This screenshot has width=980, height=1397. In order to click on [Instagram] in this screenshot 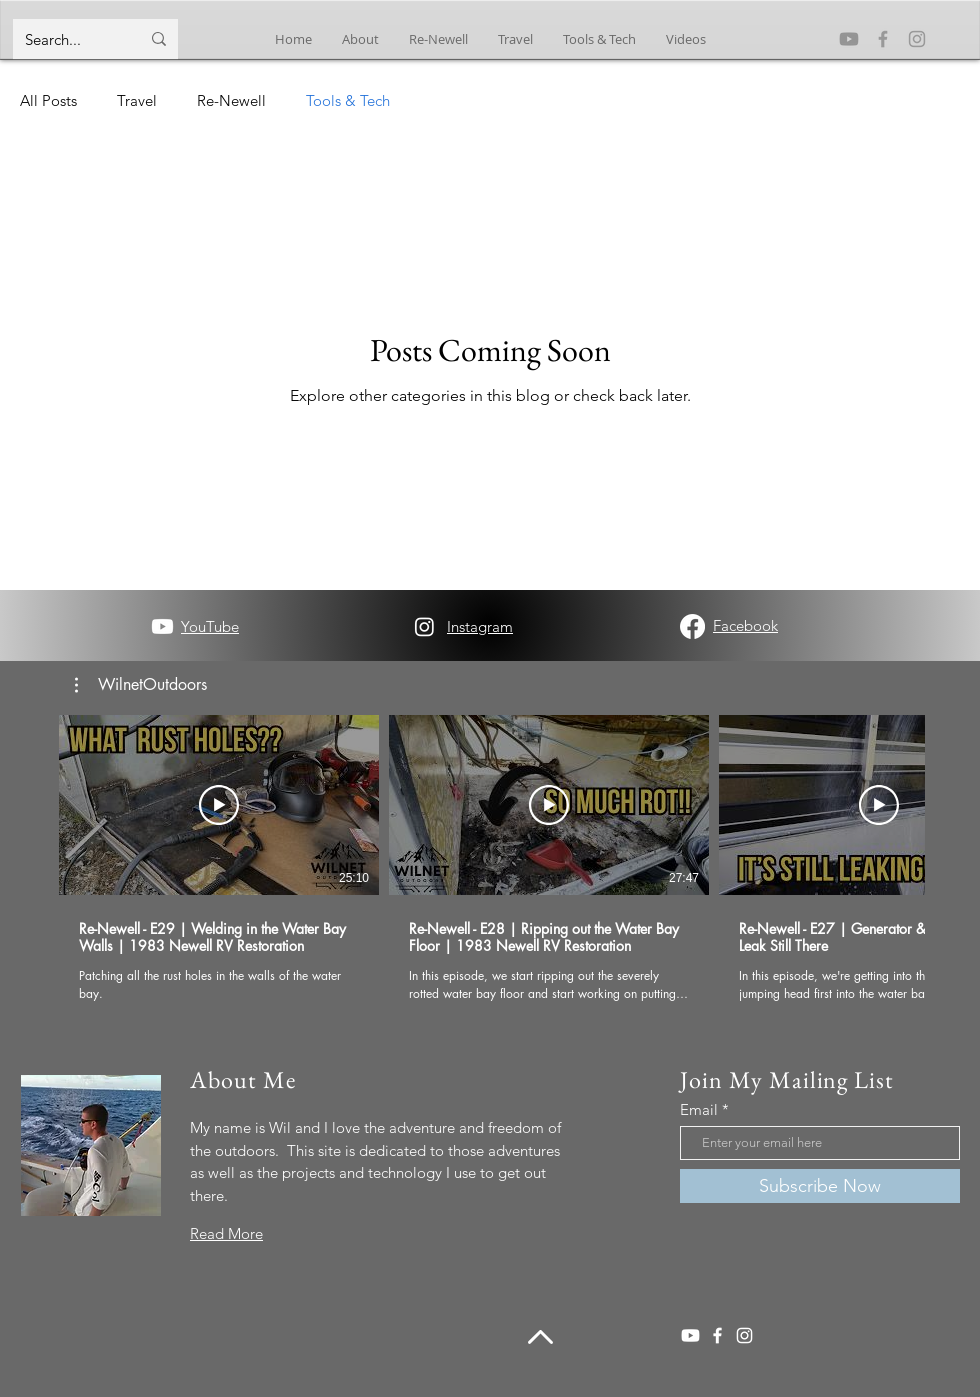, I will do `click(917, 39)`.